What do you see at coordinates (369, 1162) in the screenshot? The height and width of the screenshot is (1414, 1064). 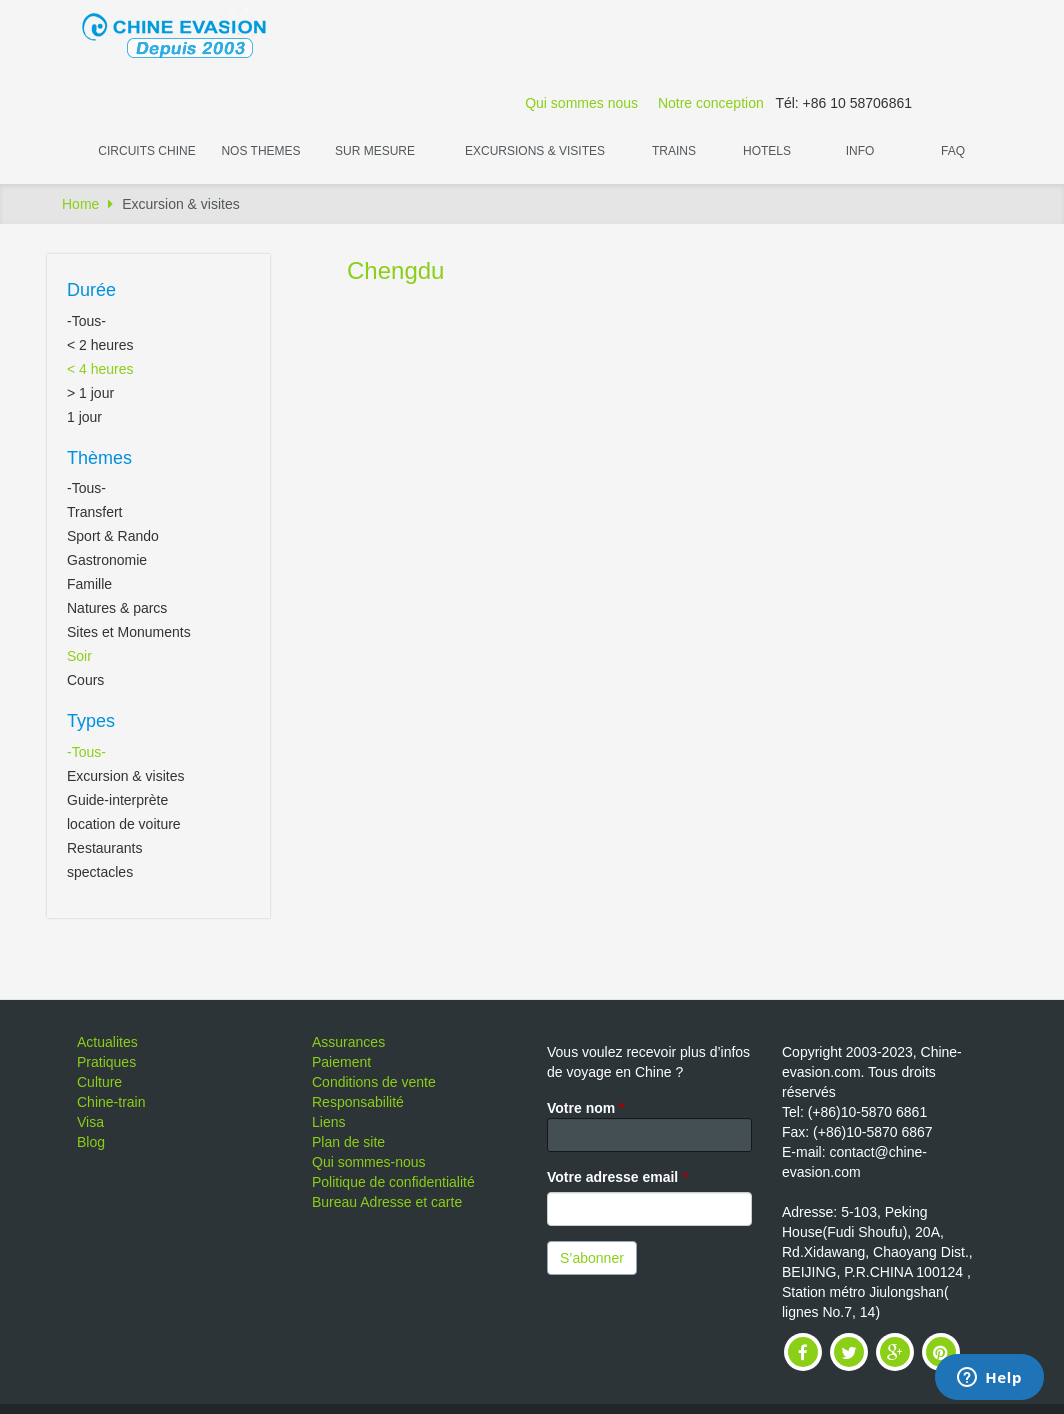 I see `Qui sommes-nous` at bounding box center [369, 1162].